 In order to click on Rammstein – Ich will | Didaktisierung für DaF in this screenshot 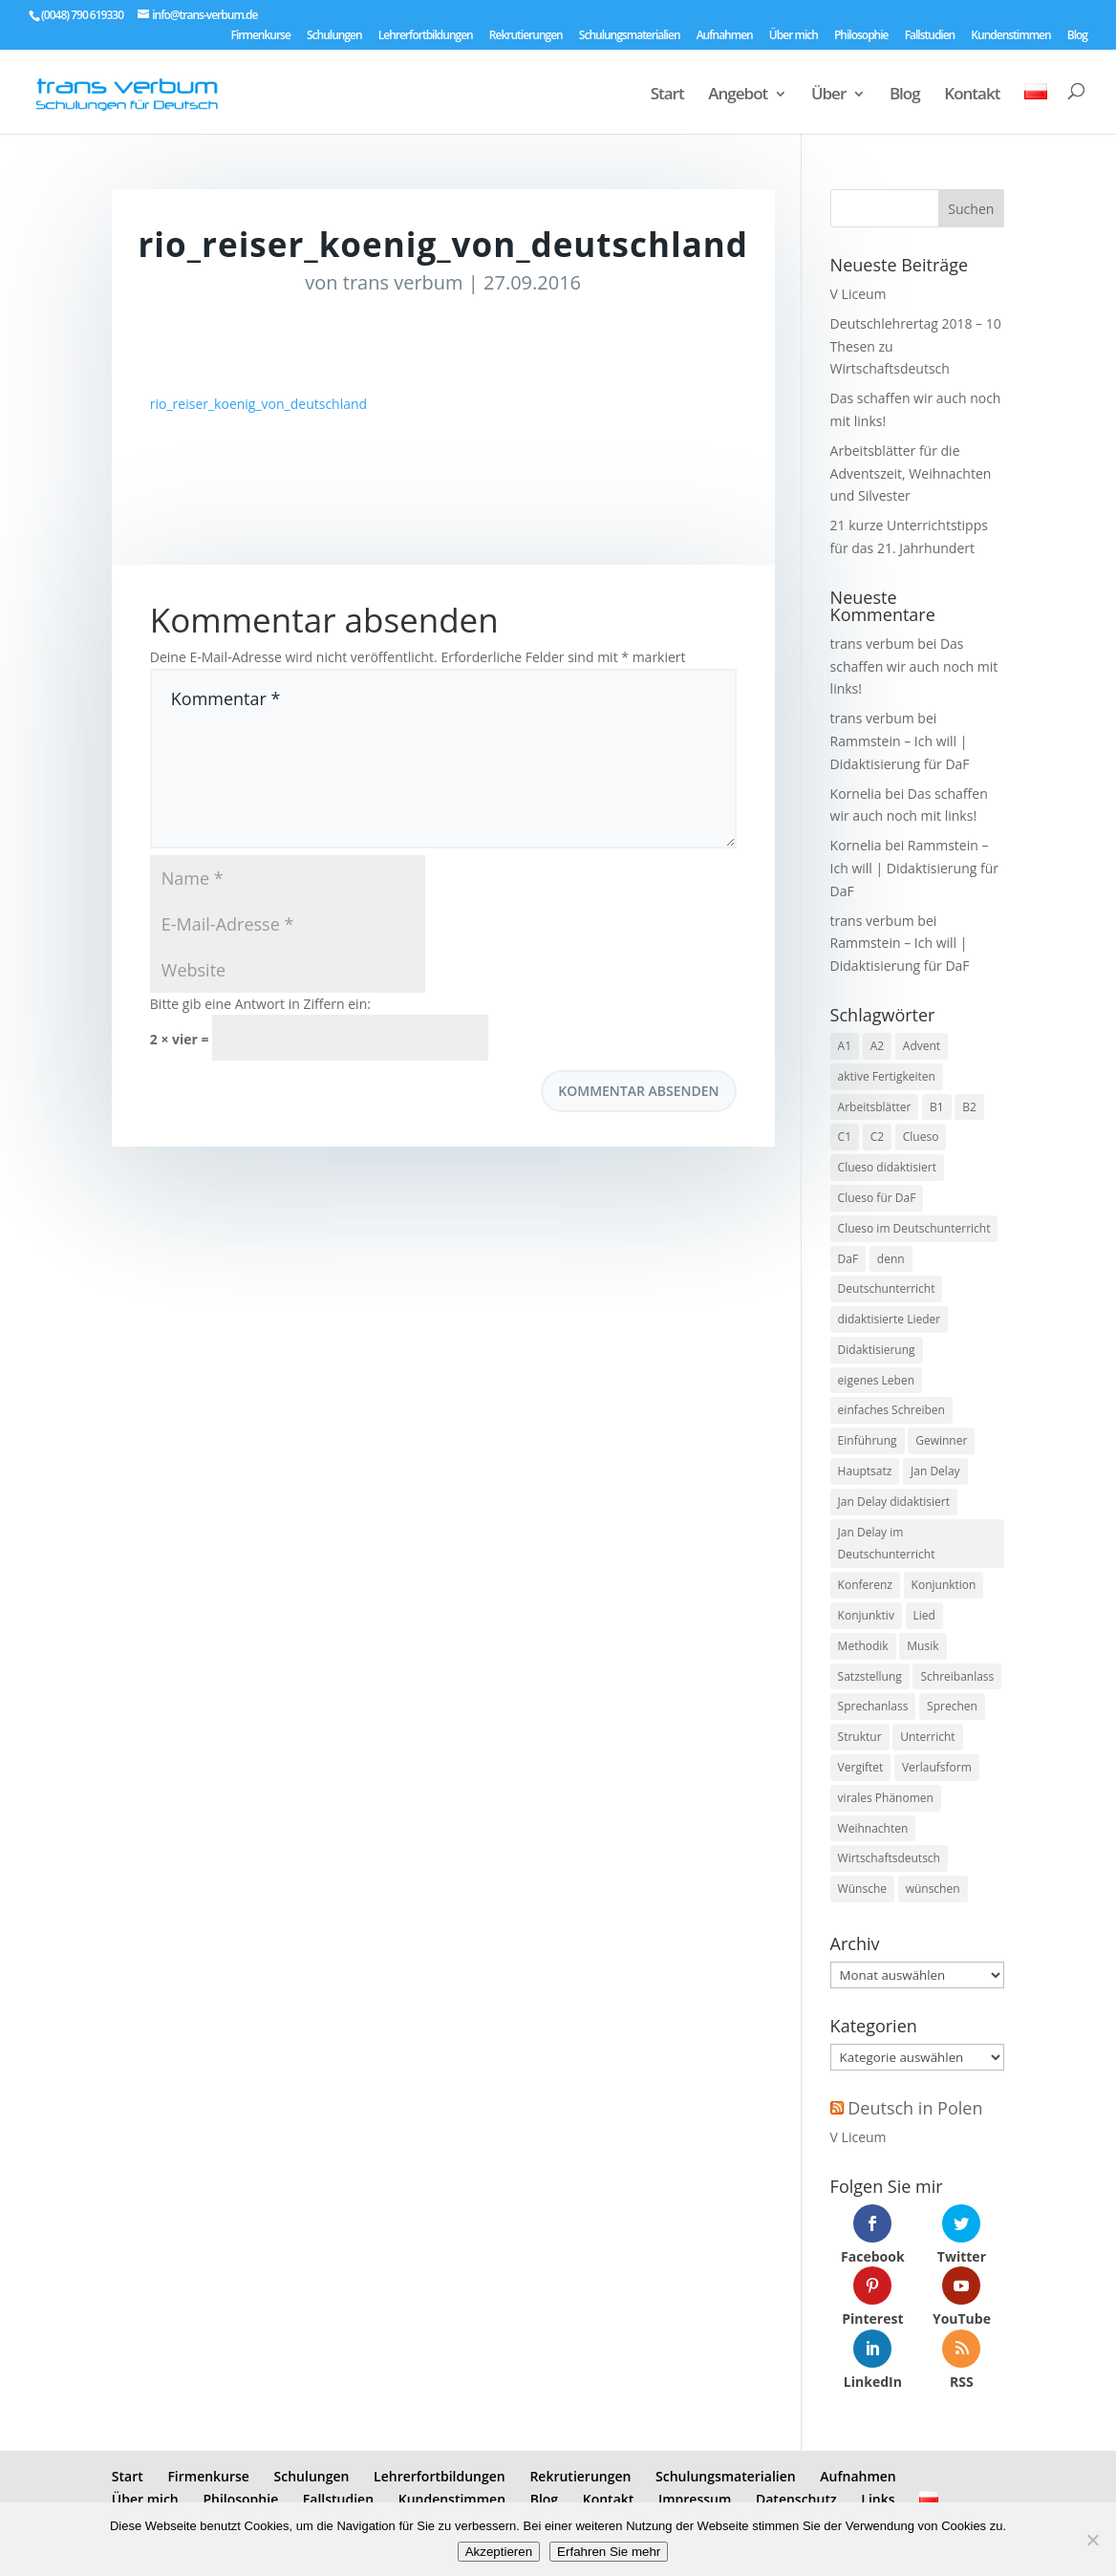, I will do `click(914, 868)`.